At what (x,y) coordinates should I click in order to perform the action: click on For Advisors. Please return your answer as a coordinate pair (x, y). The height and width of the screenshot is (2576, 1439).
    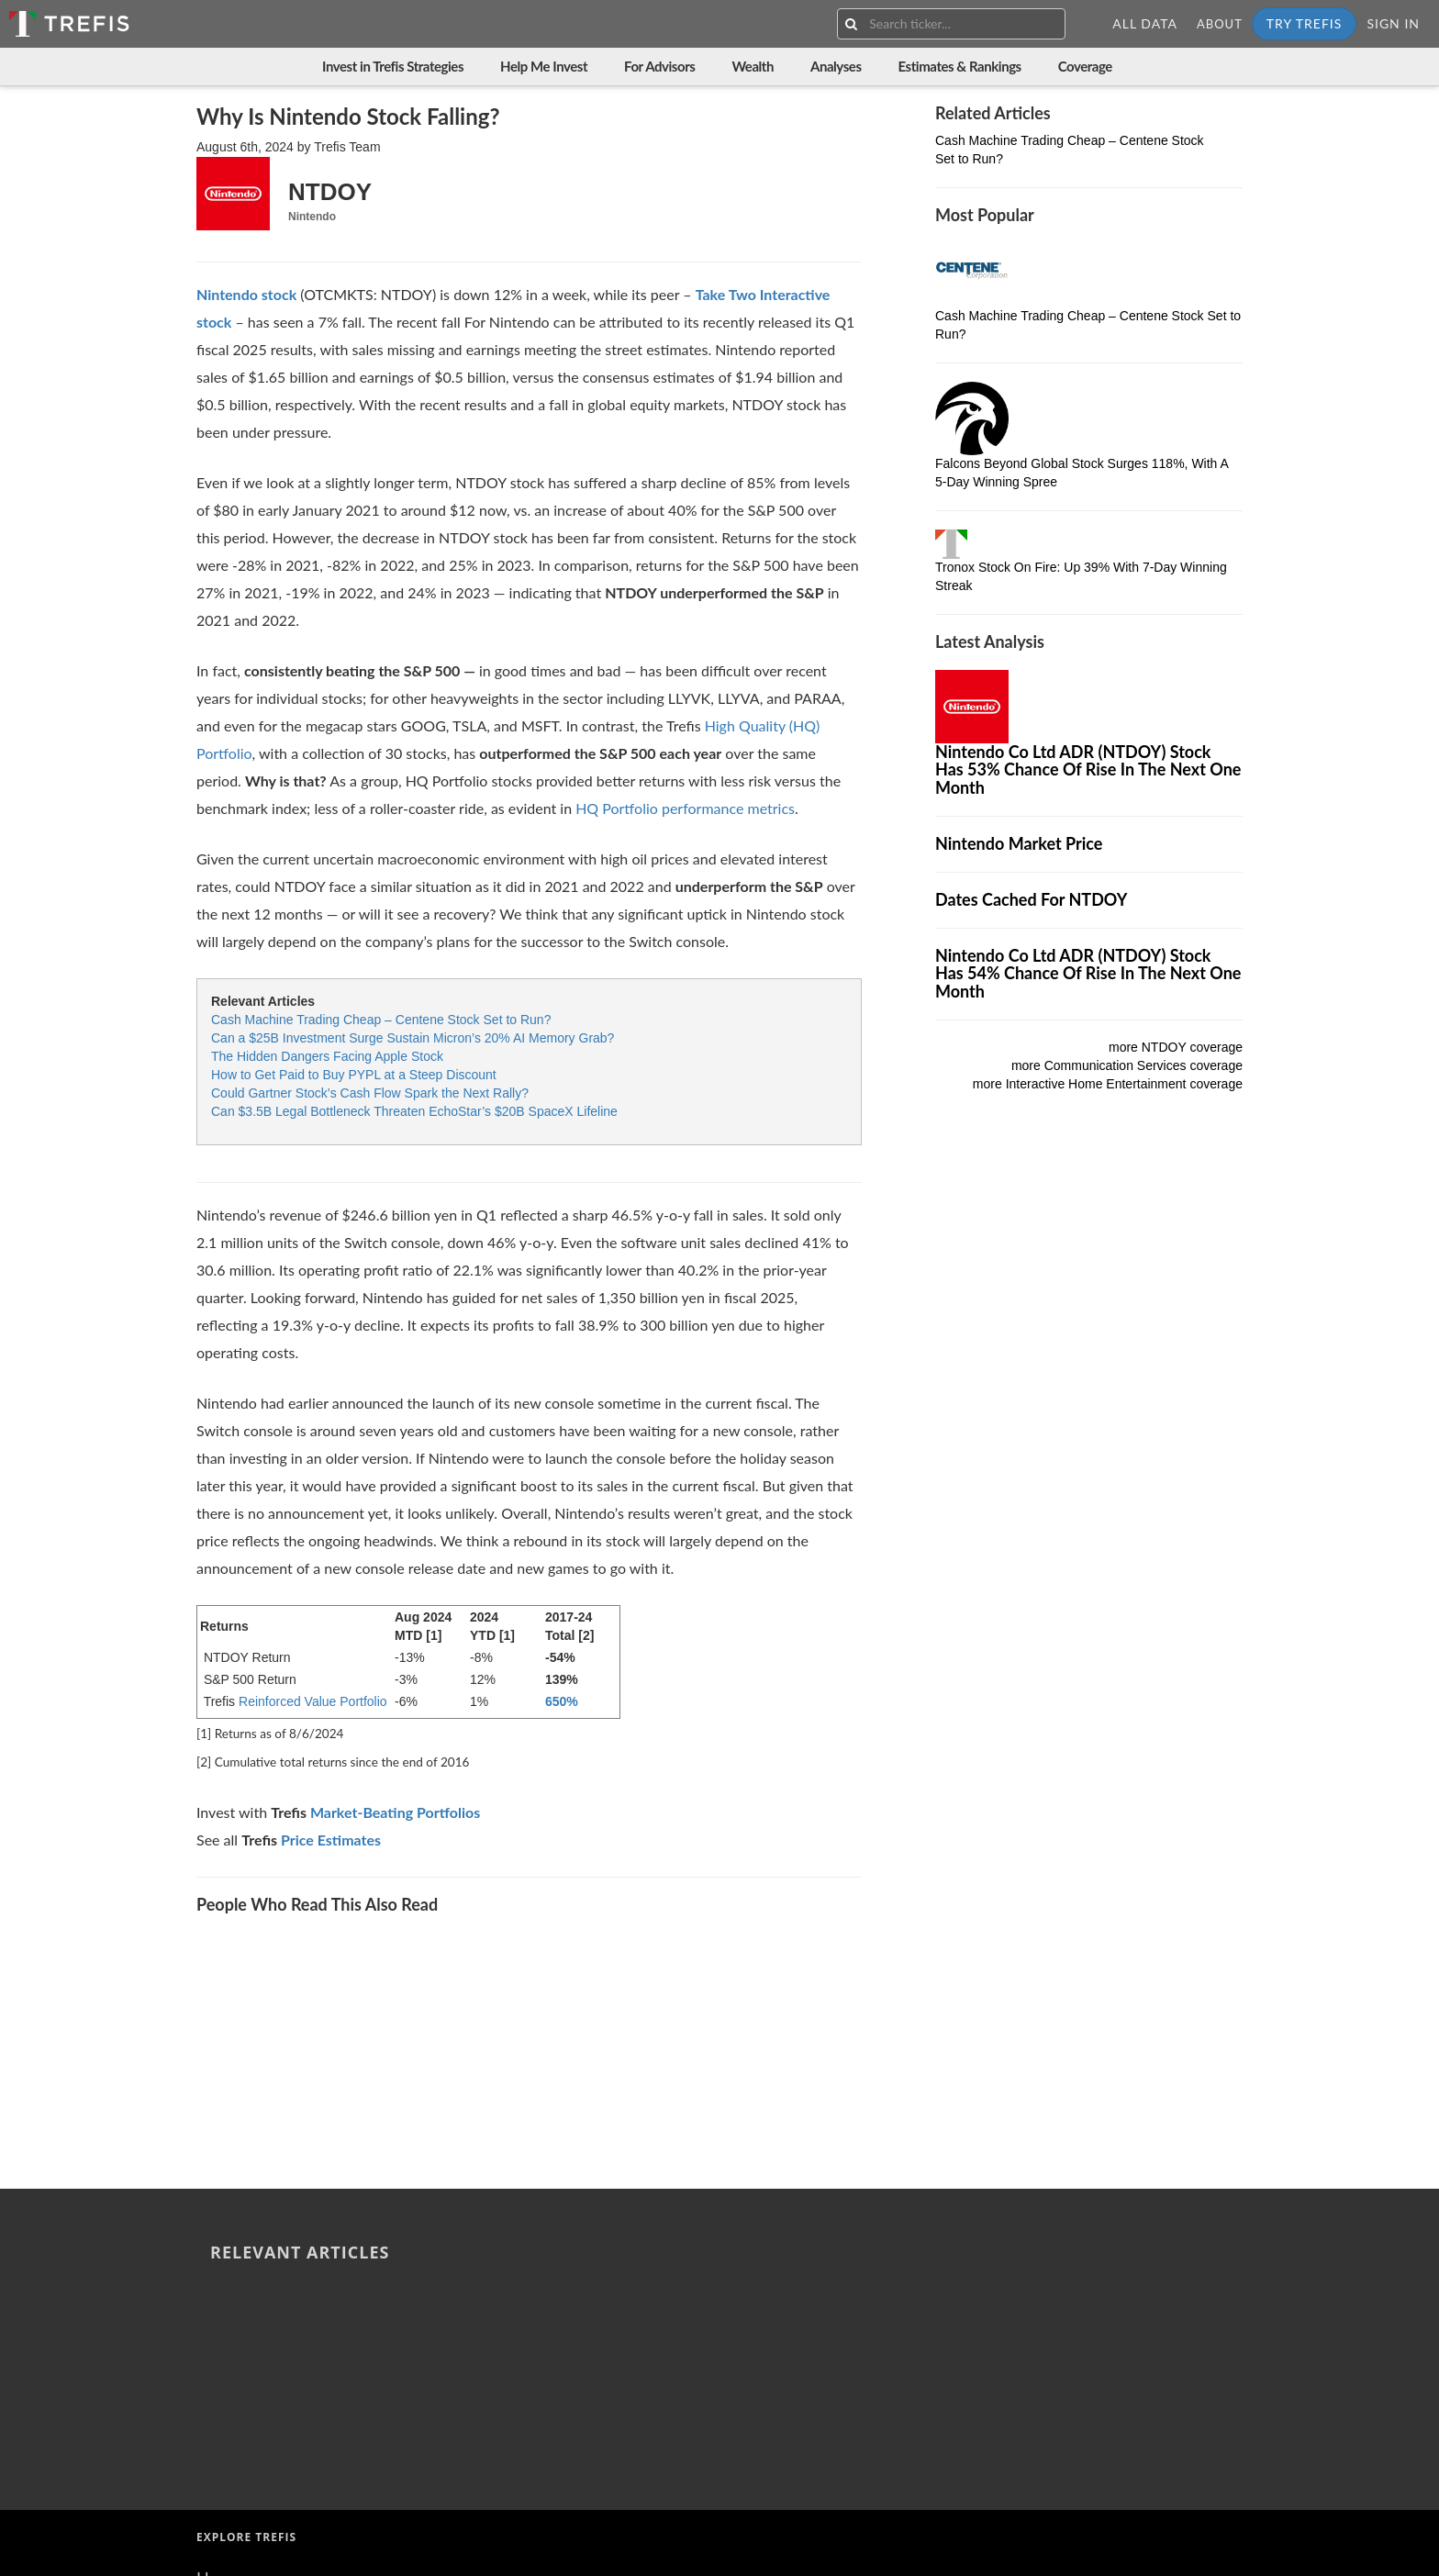
    Looking at the image, I should click on (659, 66).